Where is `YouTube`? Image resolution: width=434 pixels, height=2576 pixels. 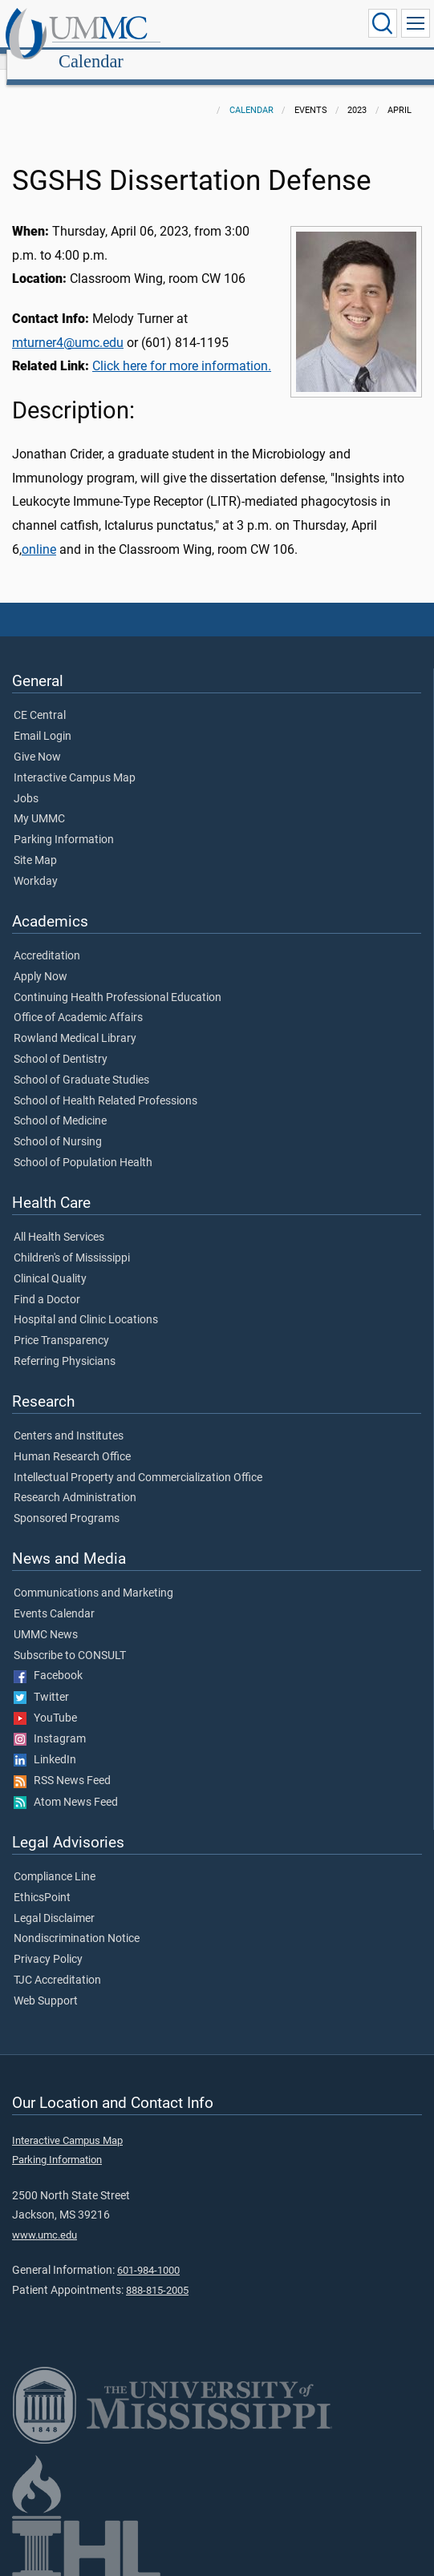 YouTube is located at coordinates (45, 1700).